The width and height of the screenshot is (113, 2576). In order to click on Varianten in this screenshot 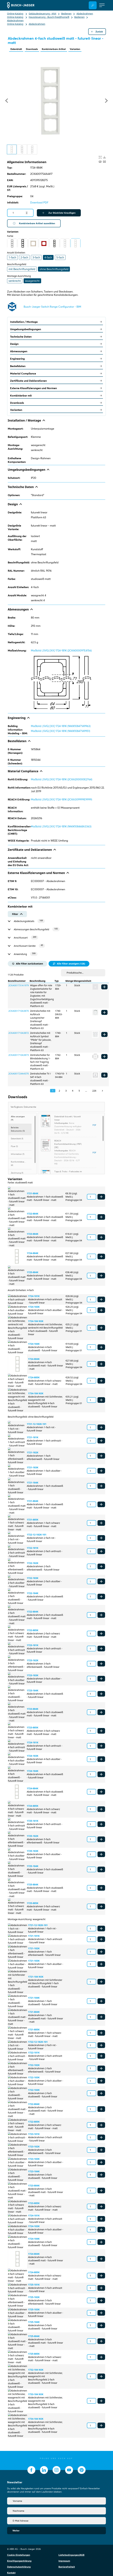, I will do `click(75, 49)`.